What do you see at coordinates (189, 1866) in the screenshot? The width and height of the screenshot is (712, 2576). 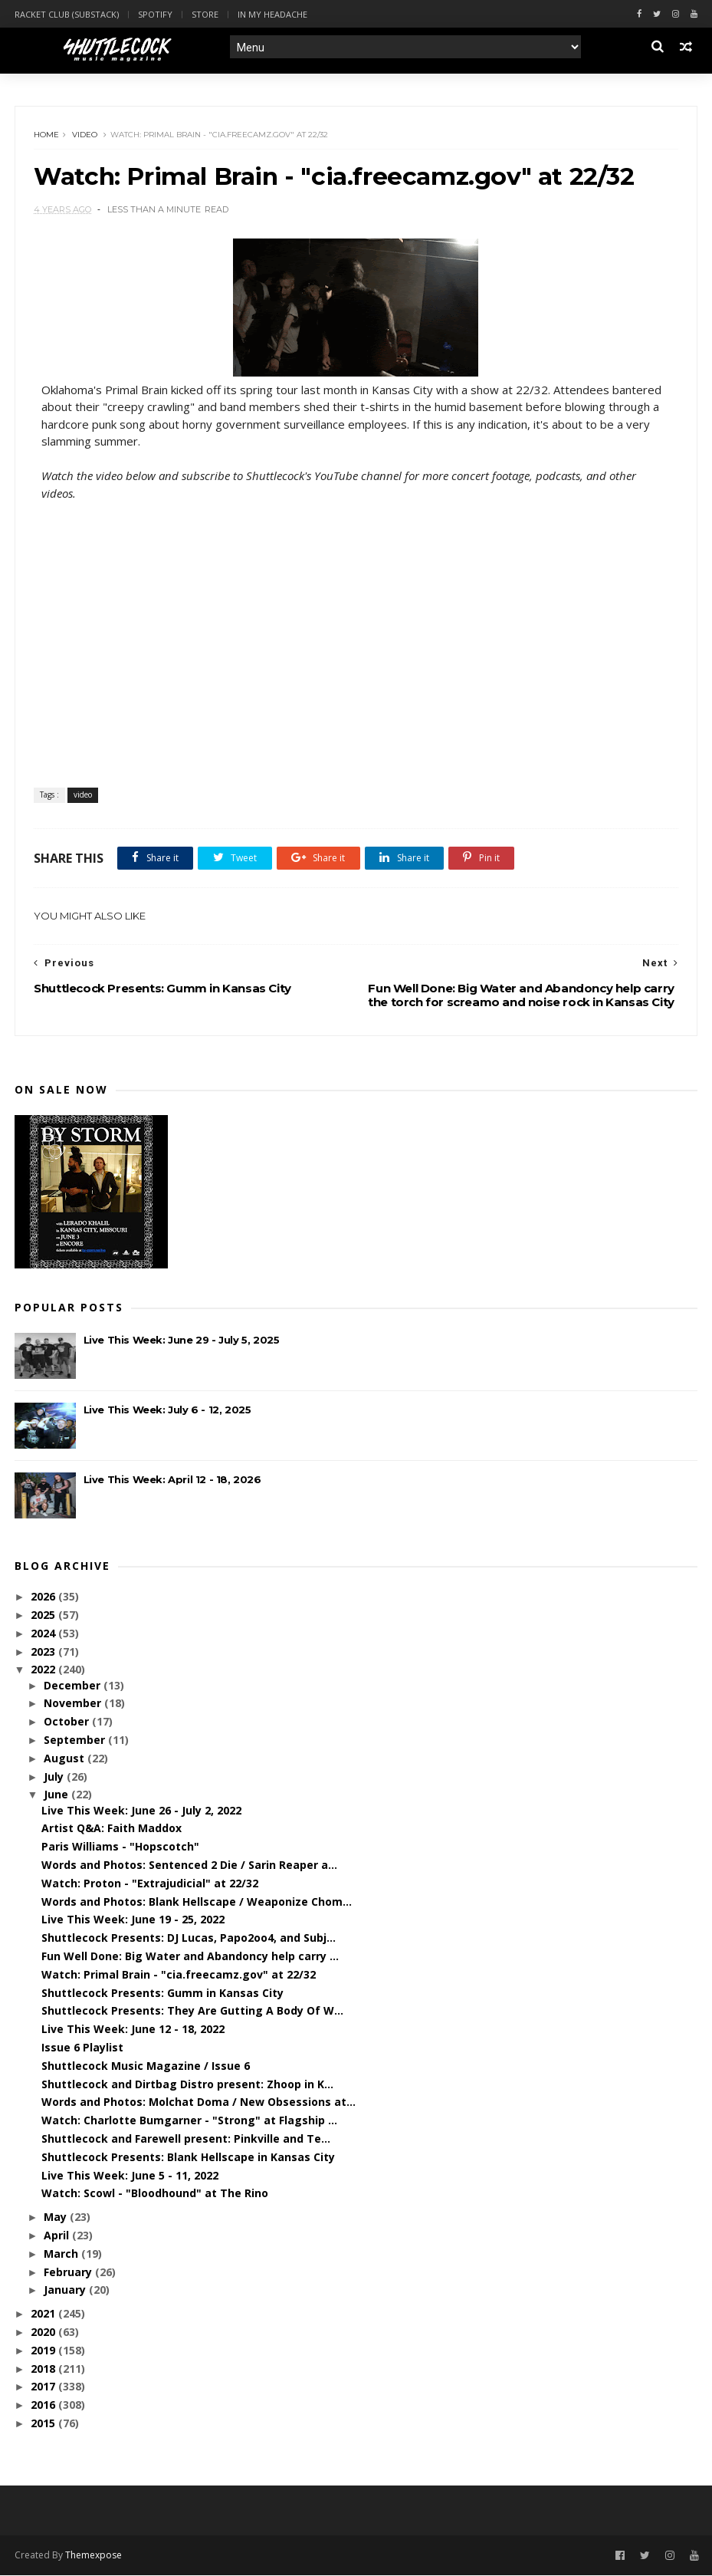 I see `Words and Photos: Sentenced 2 Die / Sarin Reaper a...` at bounding box center [189, 1866].